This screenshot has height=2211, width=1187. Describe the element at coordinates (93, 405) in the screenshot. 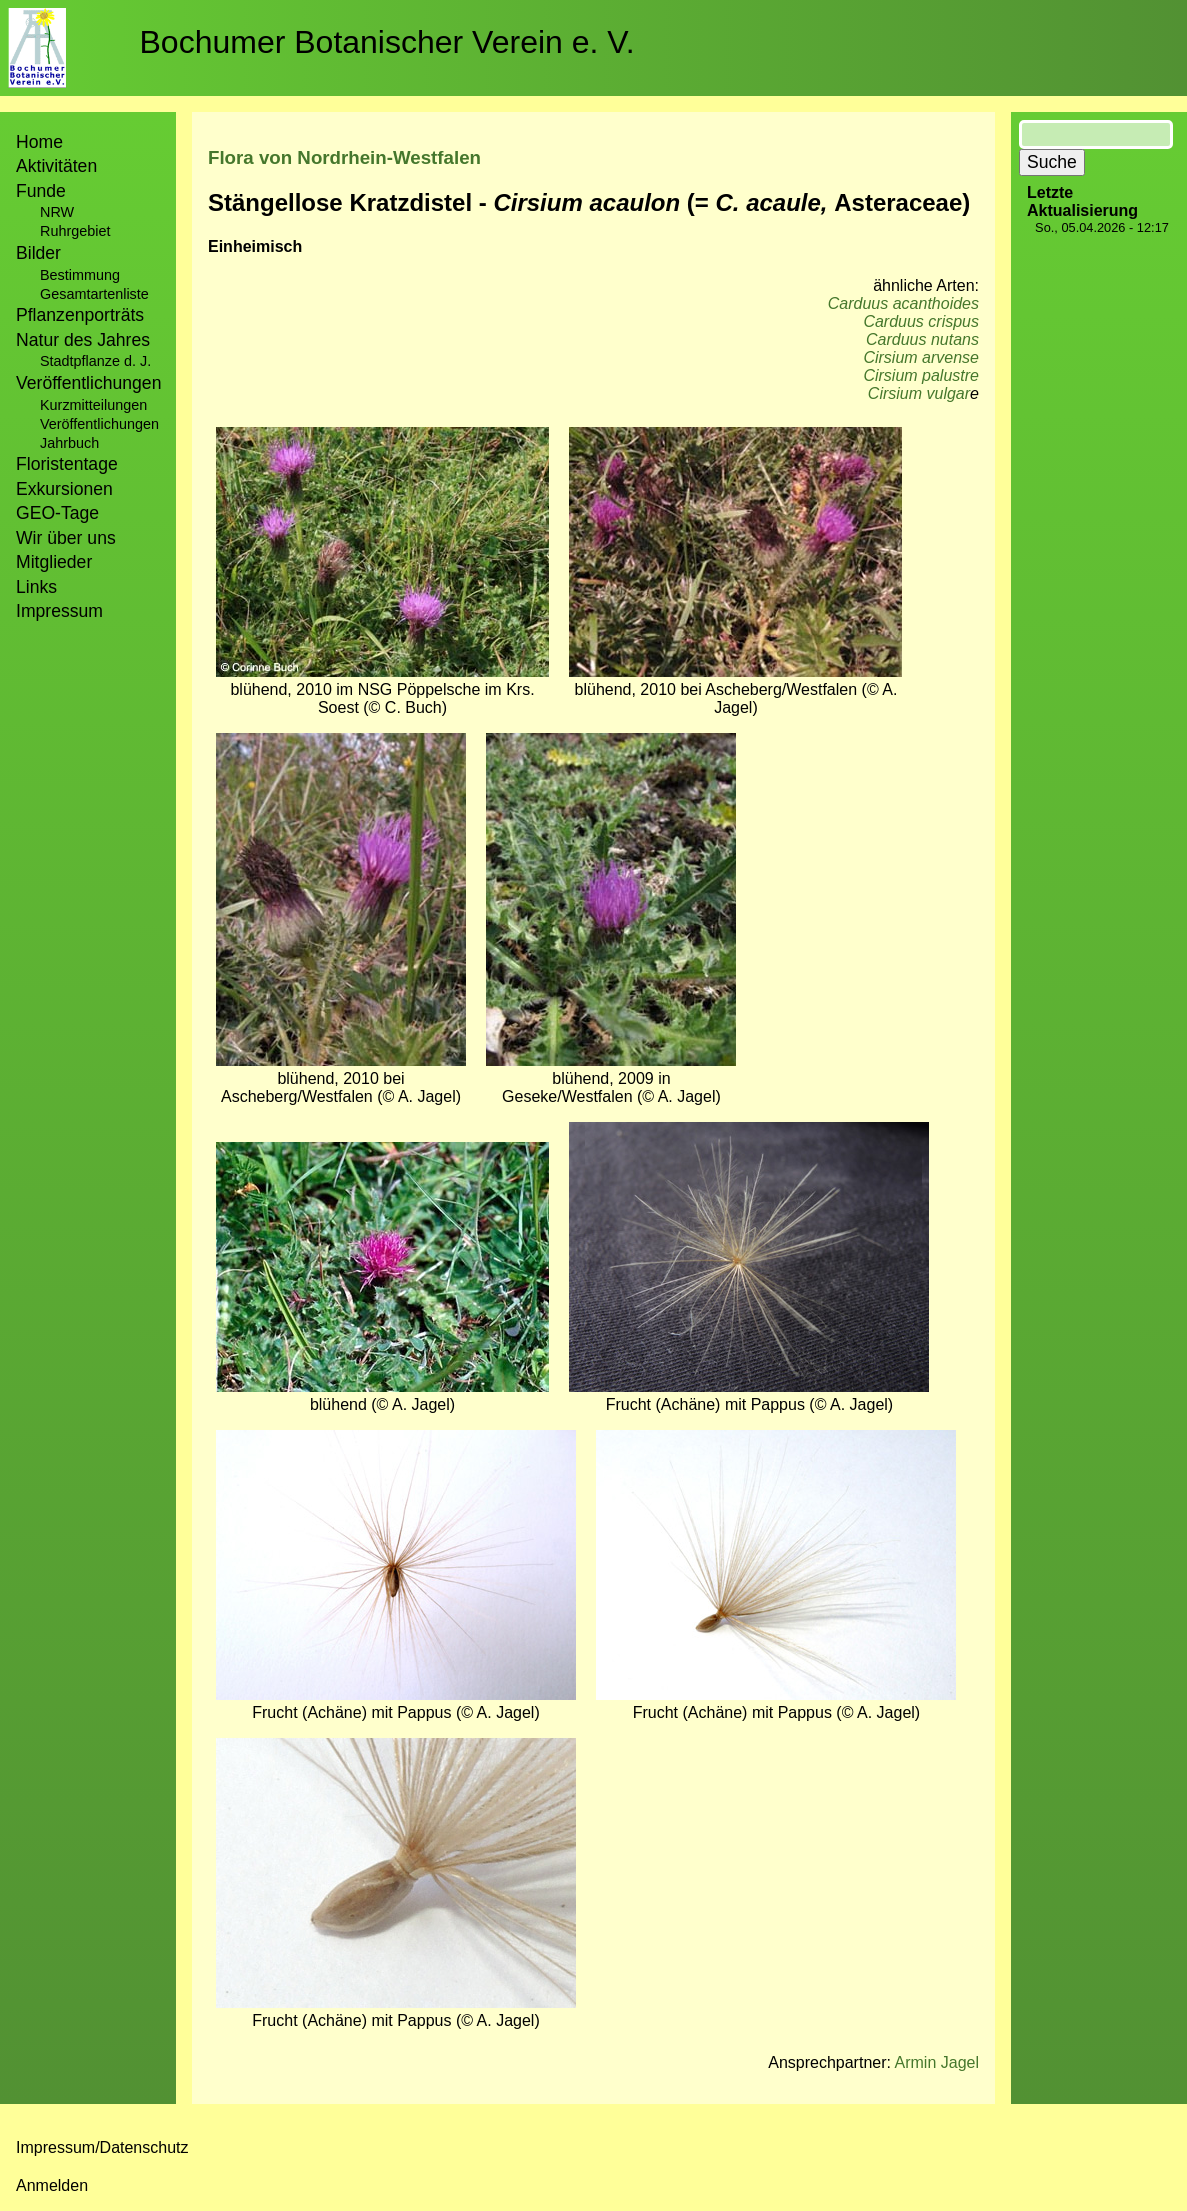

I see `Kurzmitteilungen` at that location.